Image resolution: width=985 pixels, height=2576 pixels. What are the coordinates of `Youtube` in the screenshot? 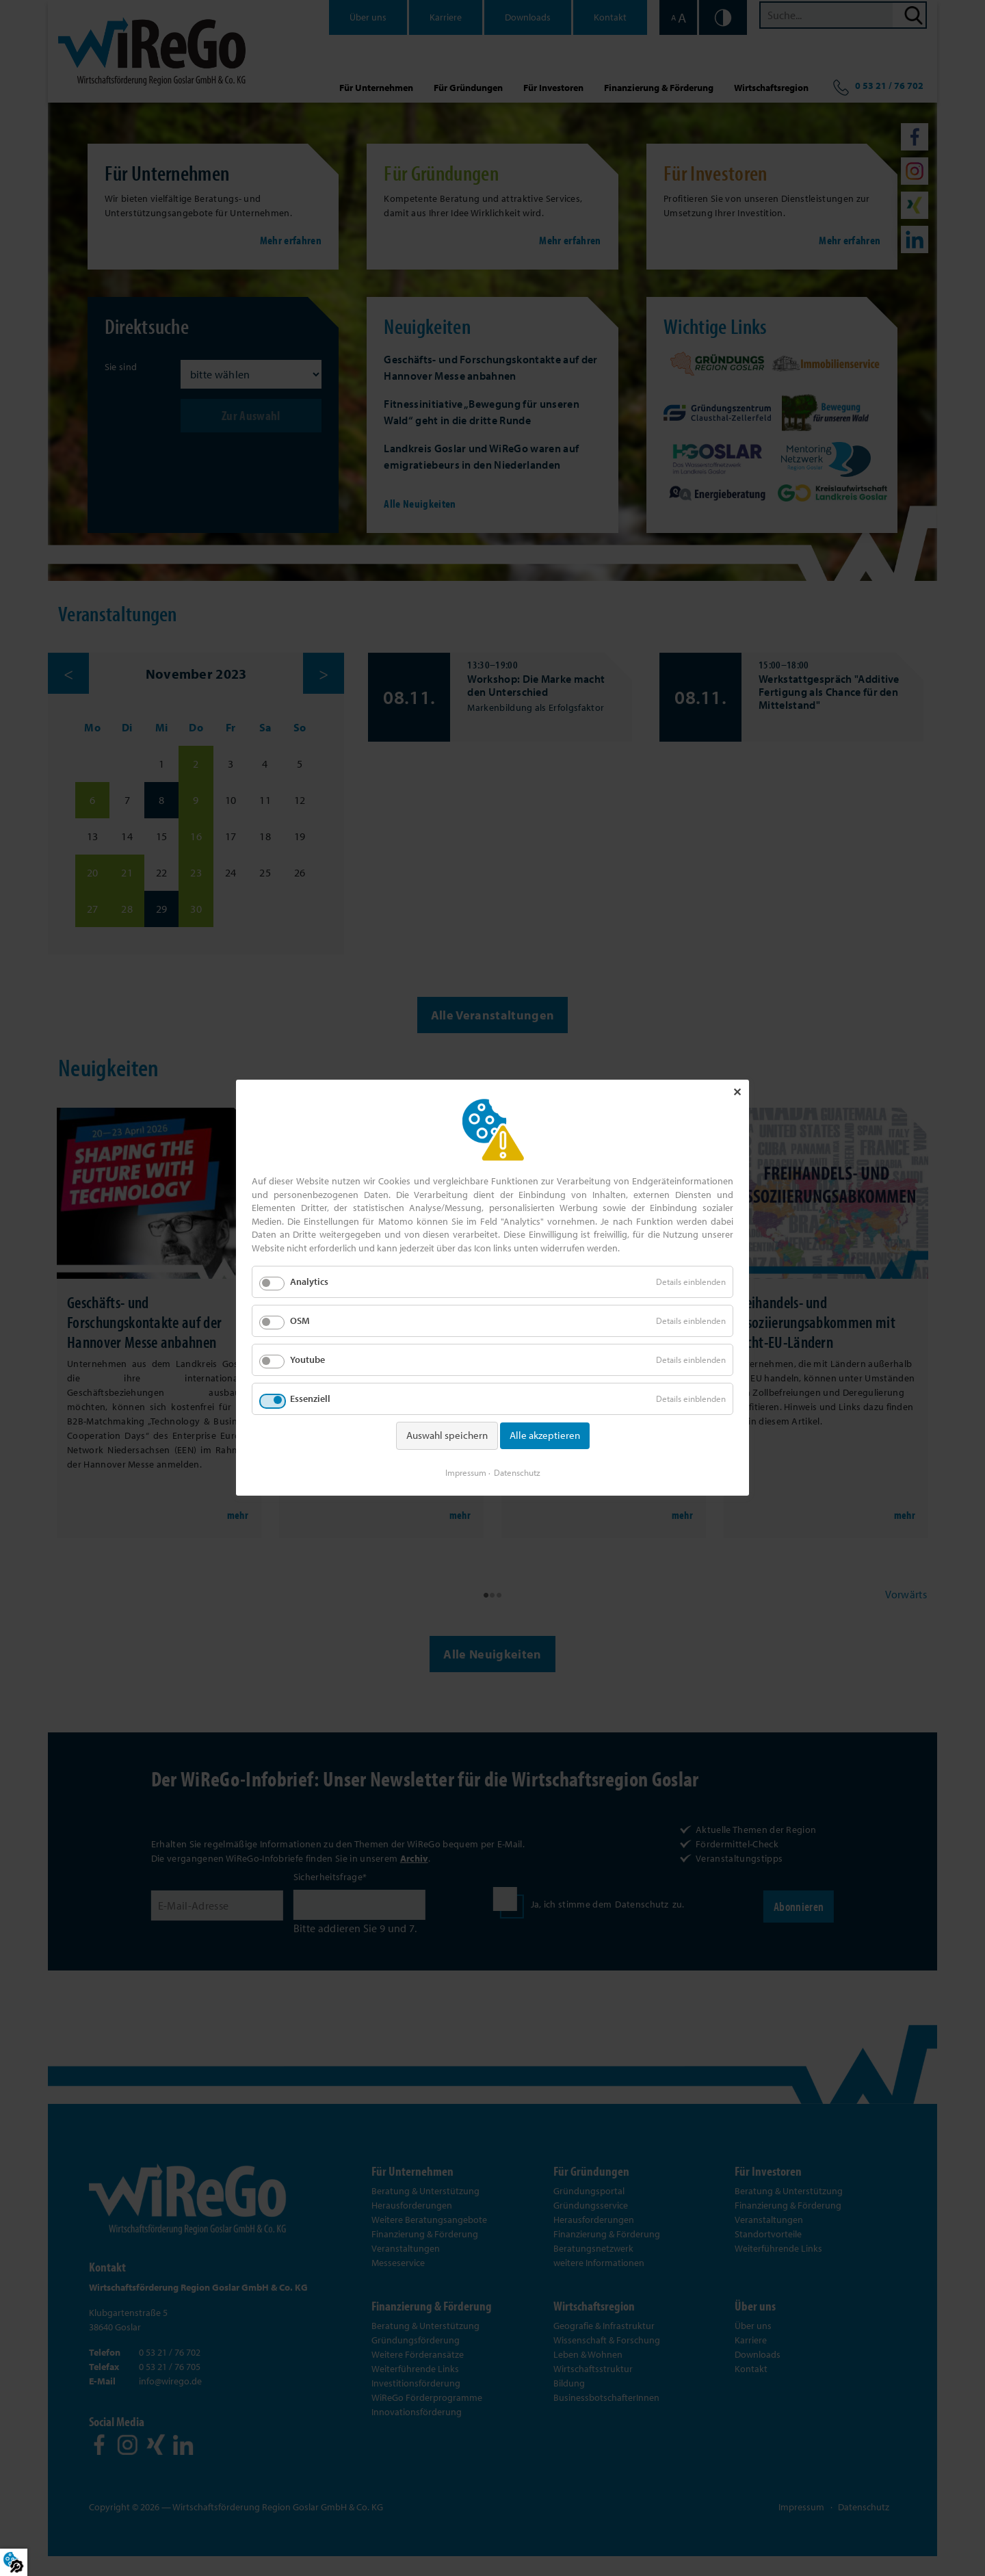 It's located at (307, 1361).